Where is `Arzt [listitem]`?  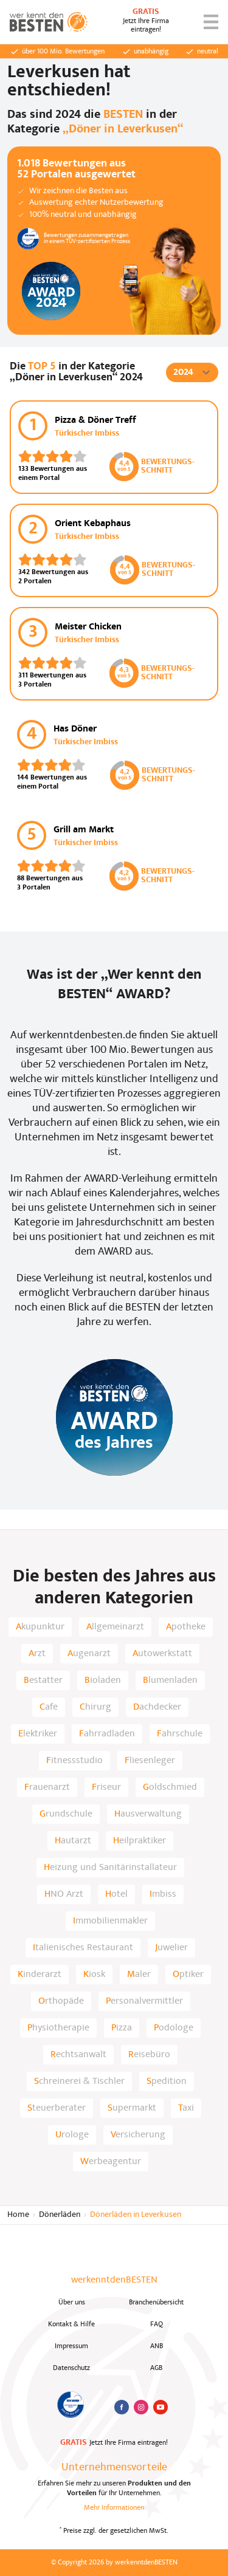 Arzt [listitem] is located at coordinates (37, 1654).